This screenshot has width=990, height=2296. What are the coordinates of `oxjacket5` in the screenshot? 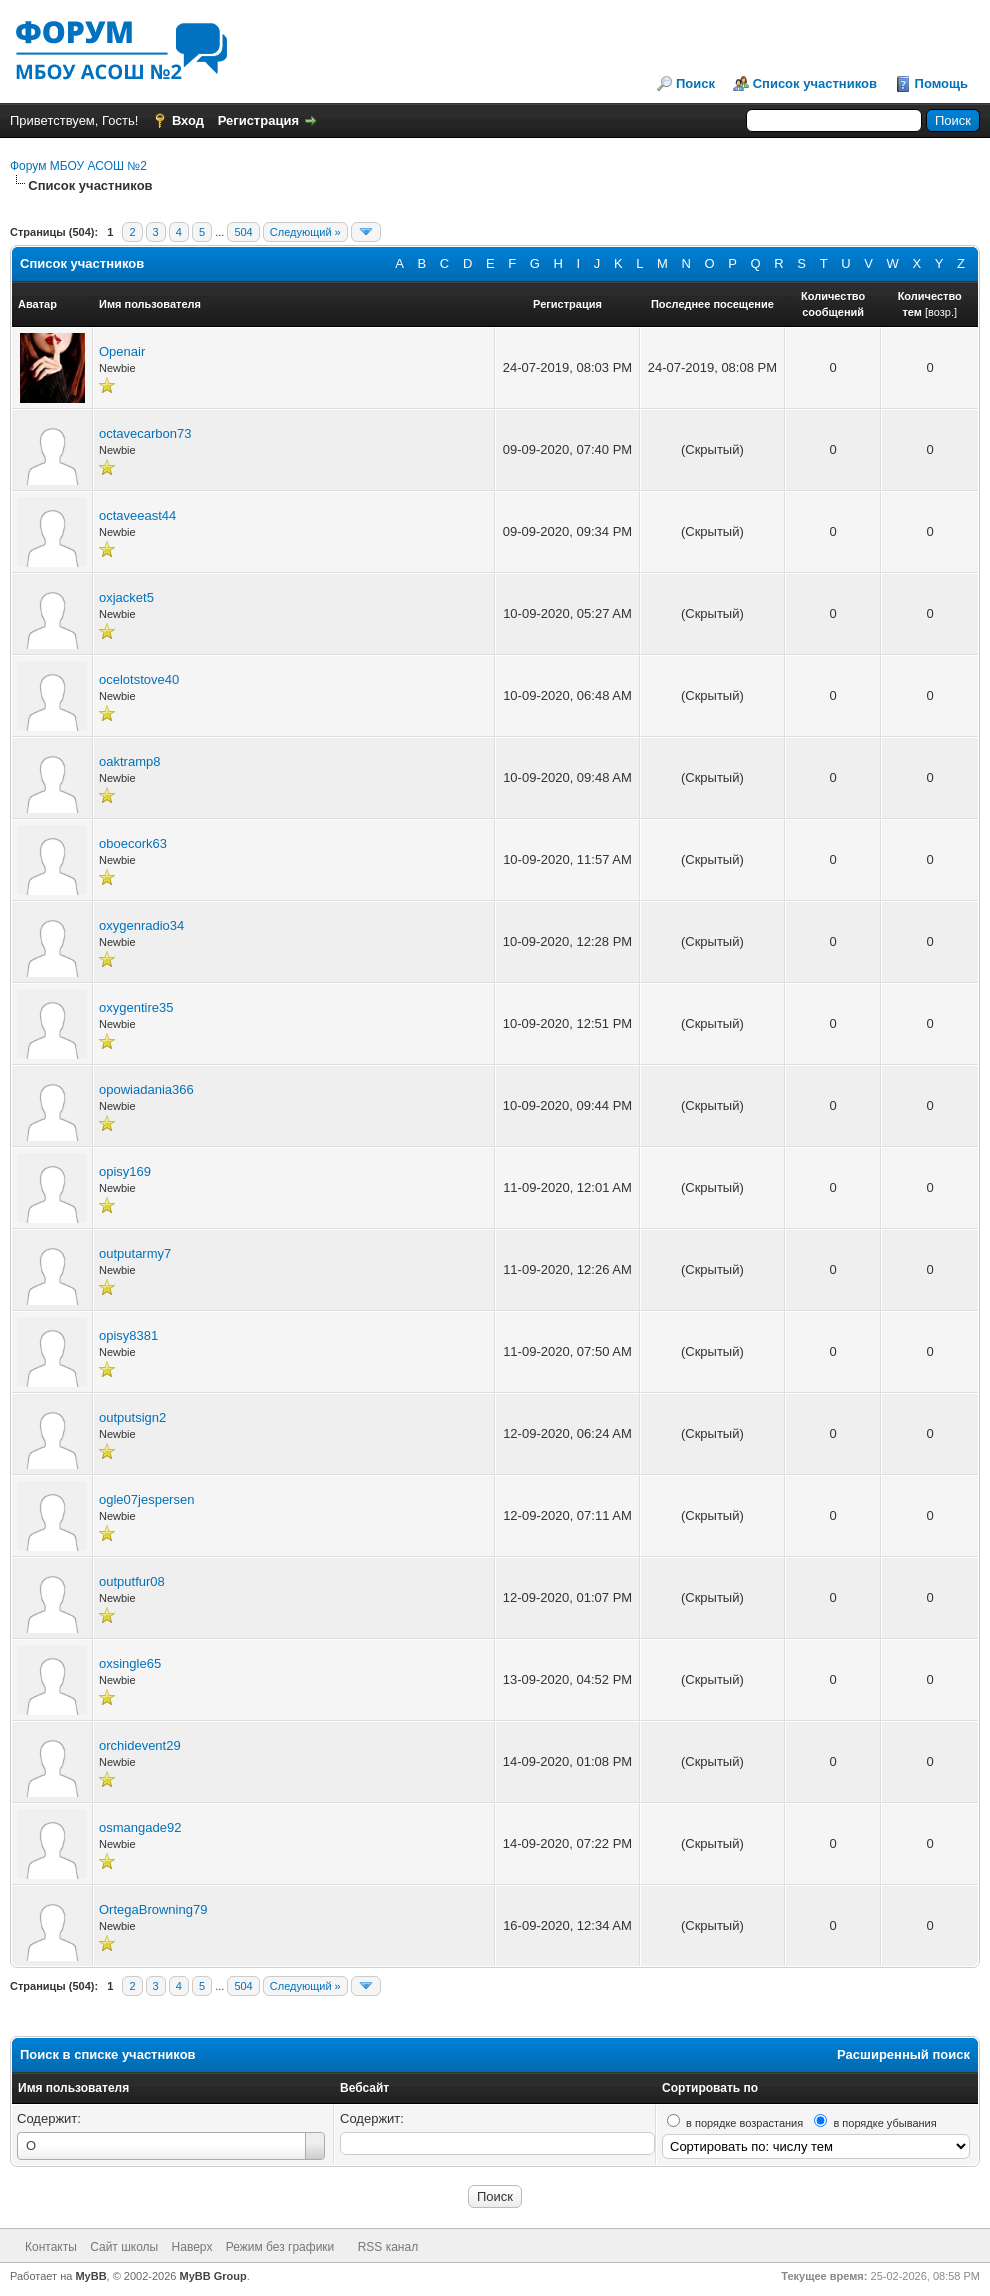 It's located at (126, 597).